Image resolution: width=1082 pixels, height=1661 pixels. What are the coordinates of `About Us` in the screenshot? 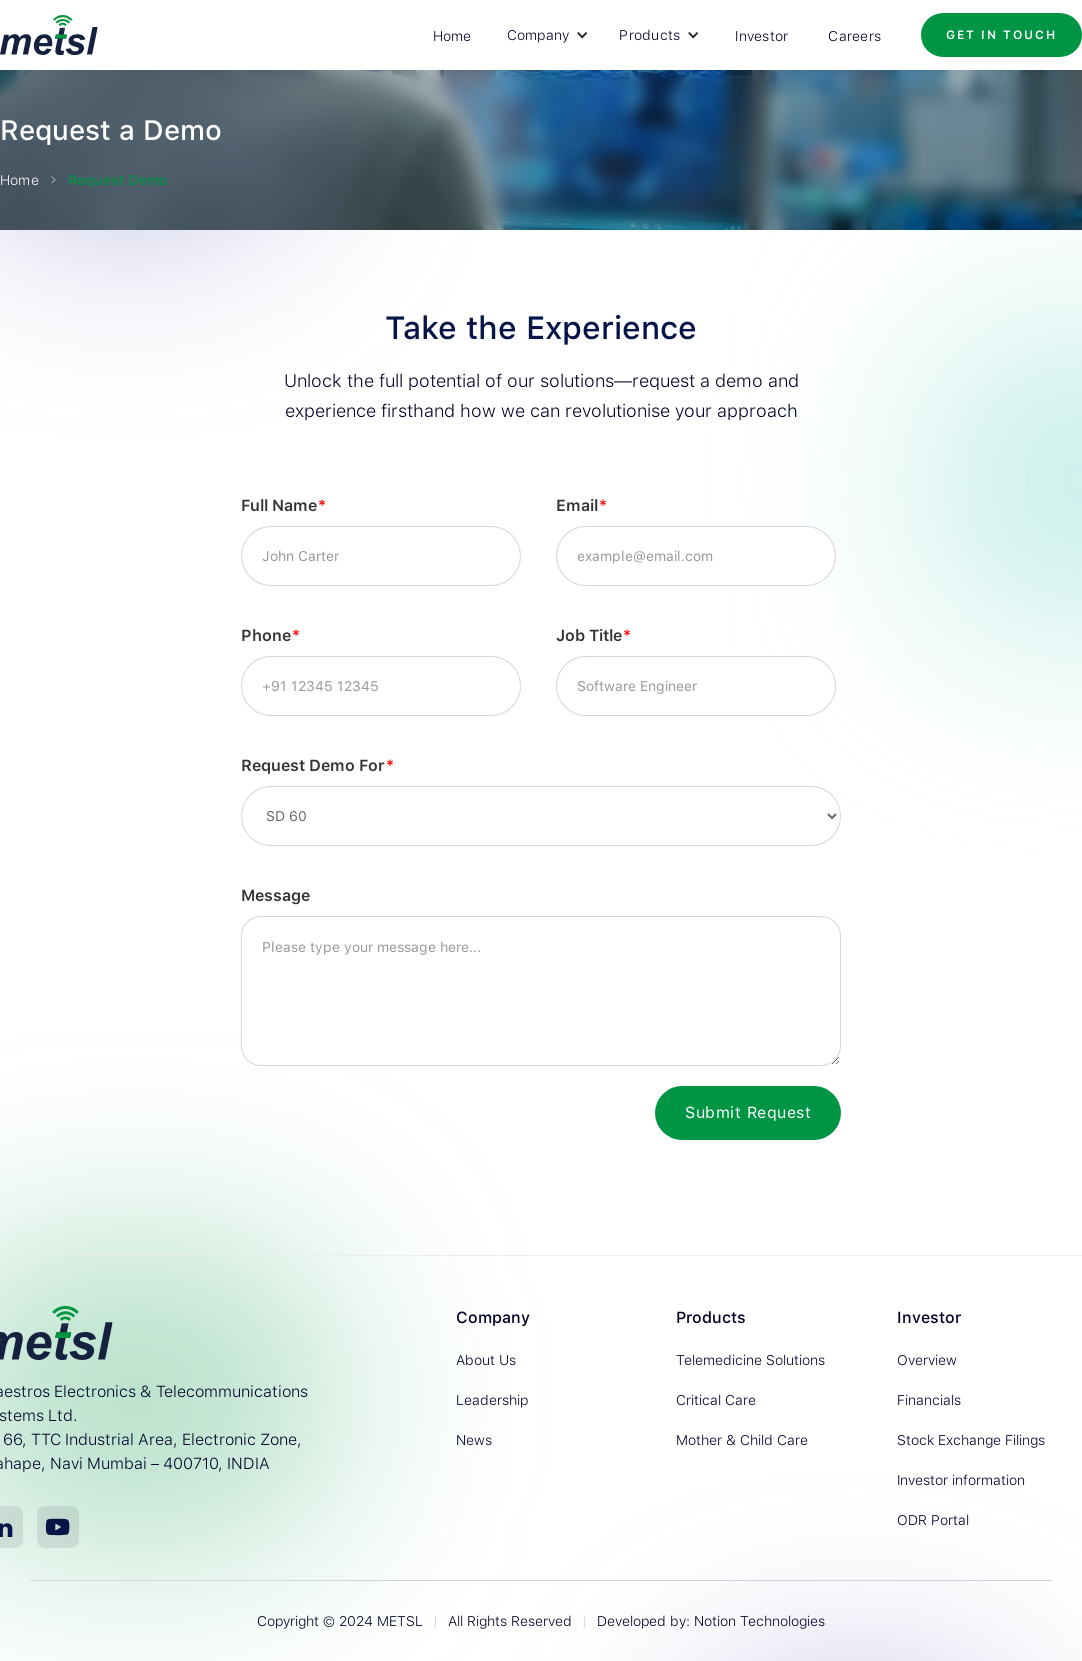 It's located at (486, 1360).